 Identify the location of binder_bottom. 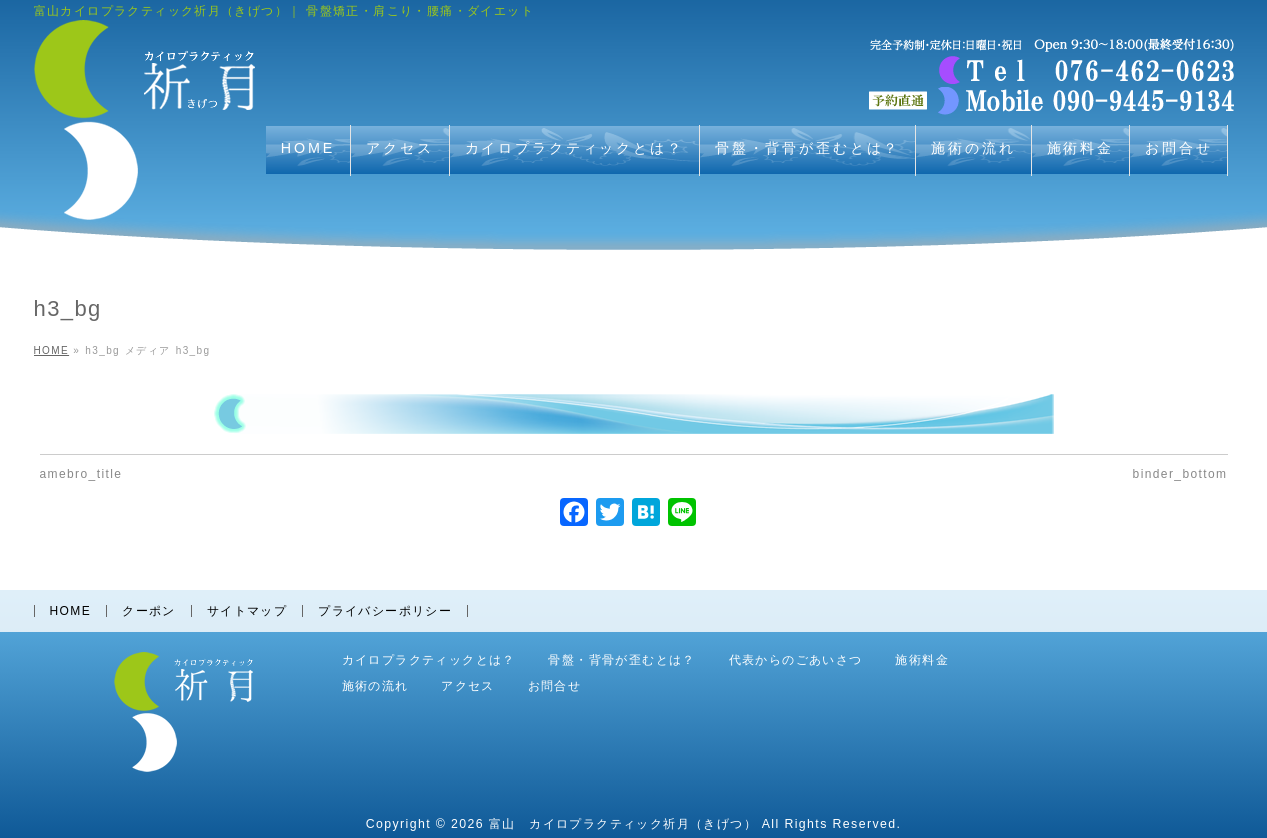
(1180, 474).